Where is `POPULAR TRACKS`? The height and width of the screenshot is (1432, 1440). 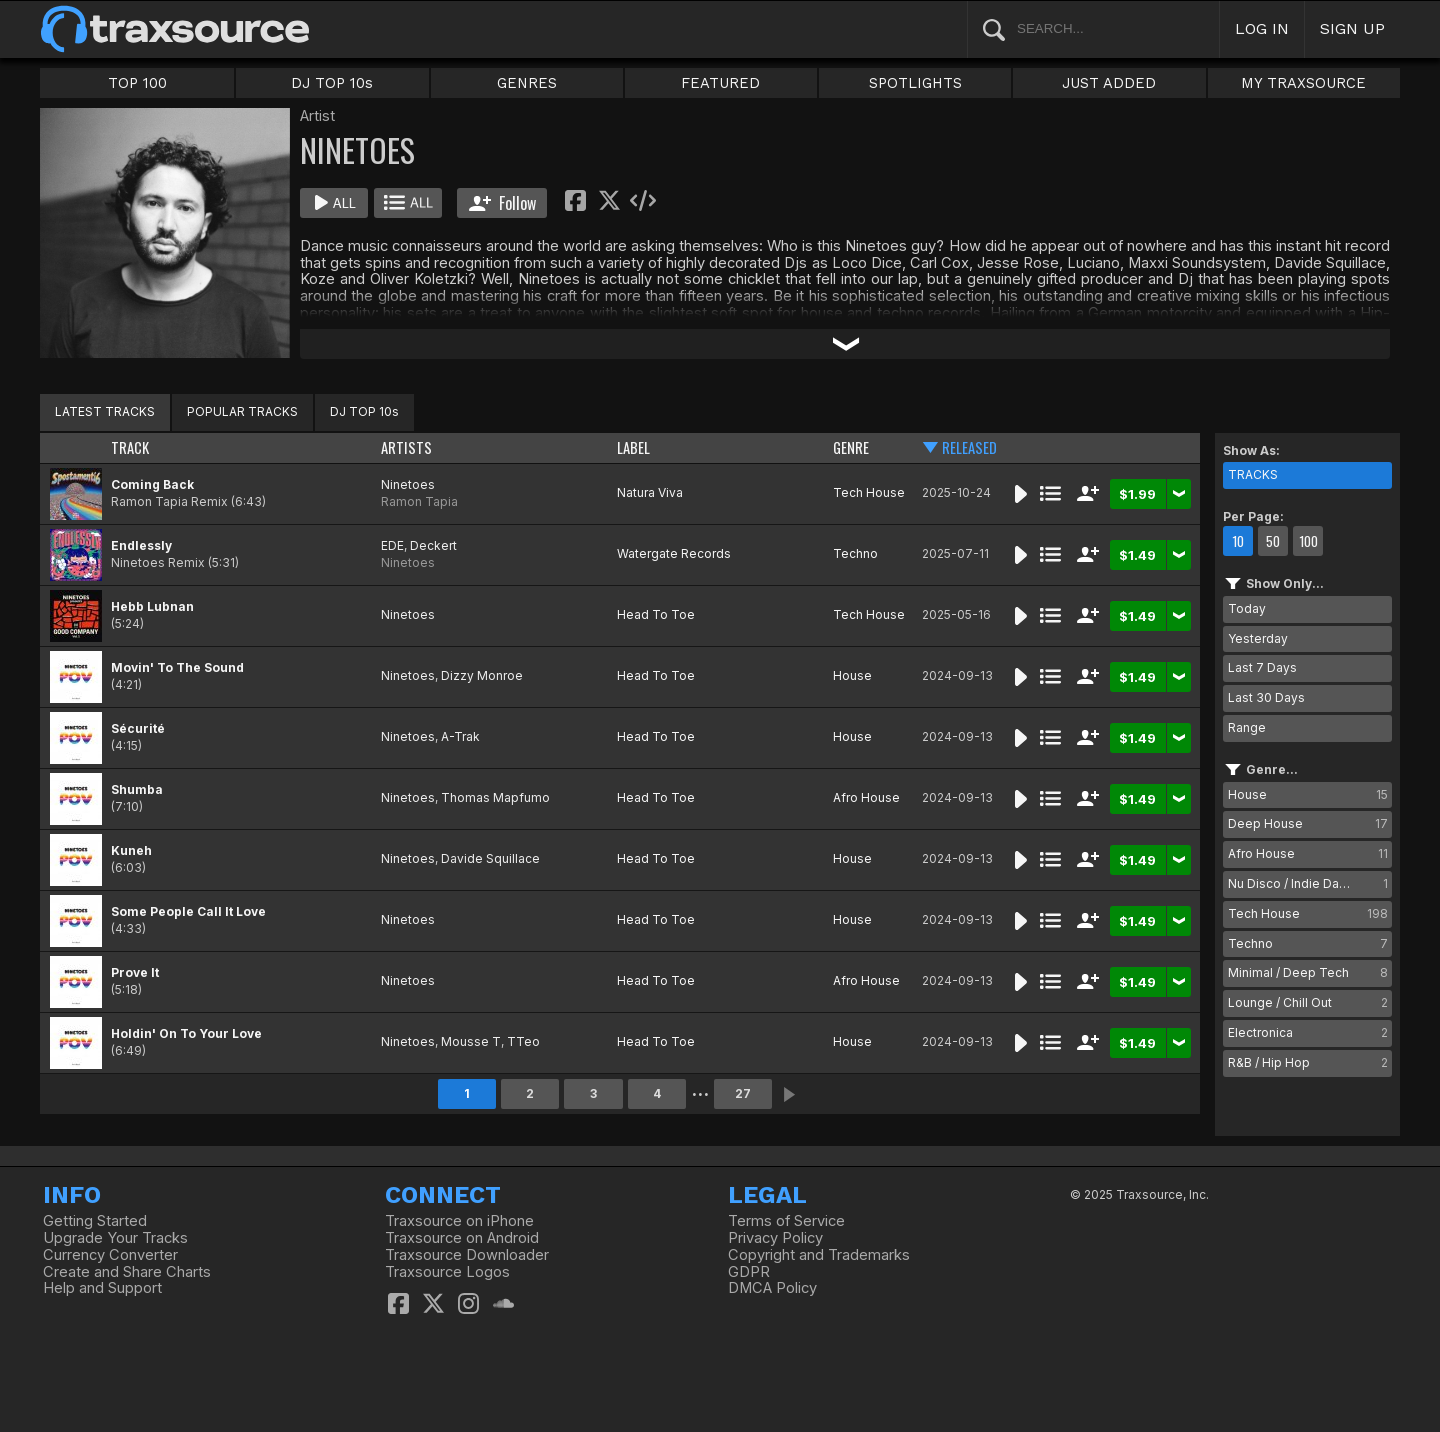
POPULAR TRACKS is located at coordinates (242, 411).